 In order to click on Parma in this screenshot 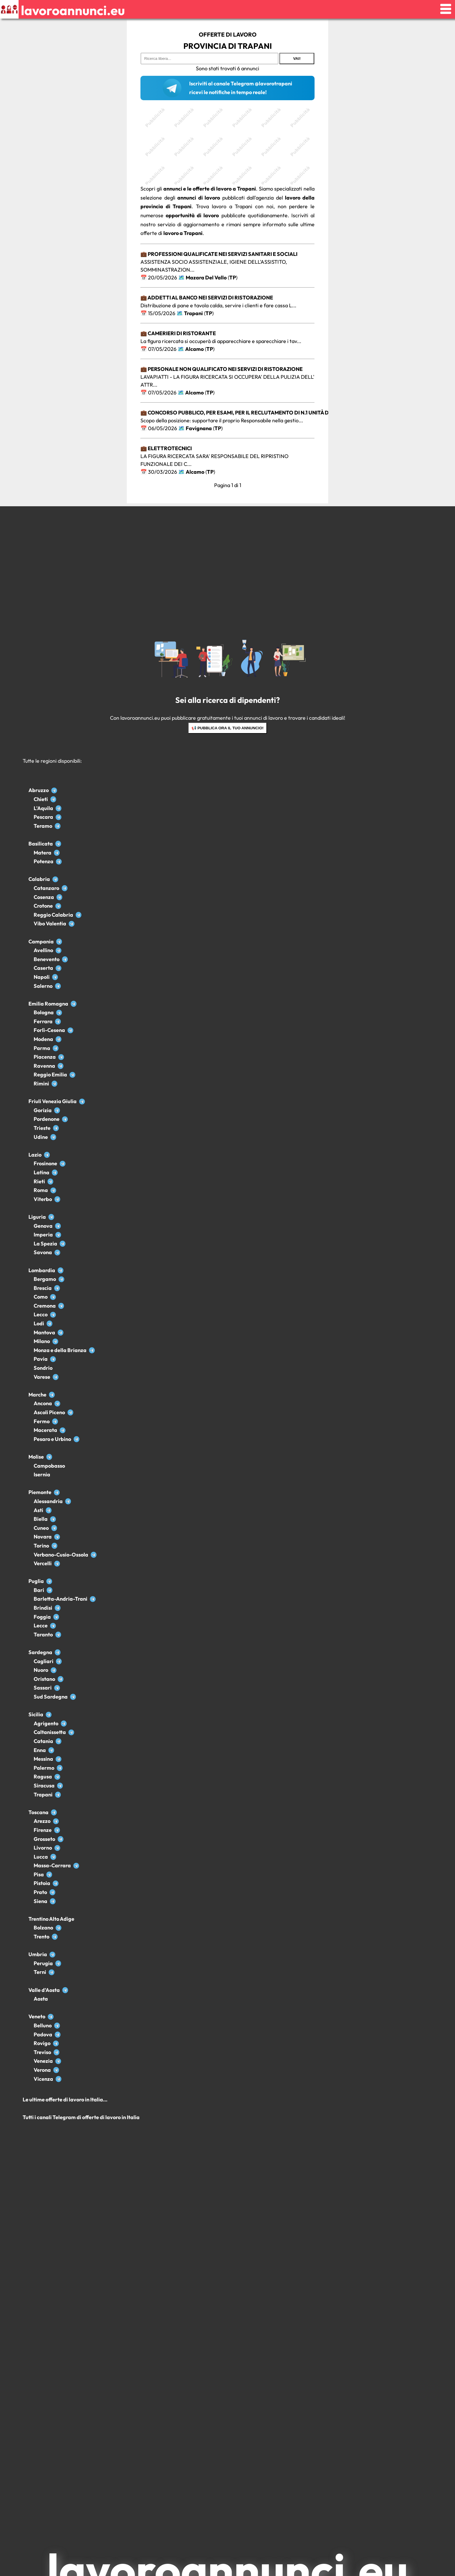, I will do `click(42, 1048)`.